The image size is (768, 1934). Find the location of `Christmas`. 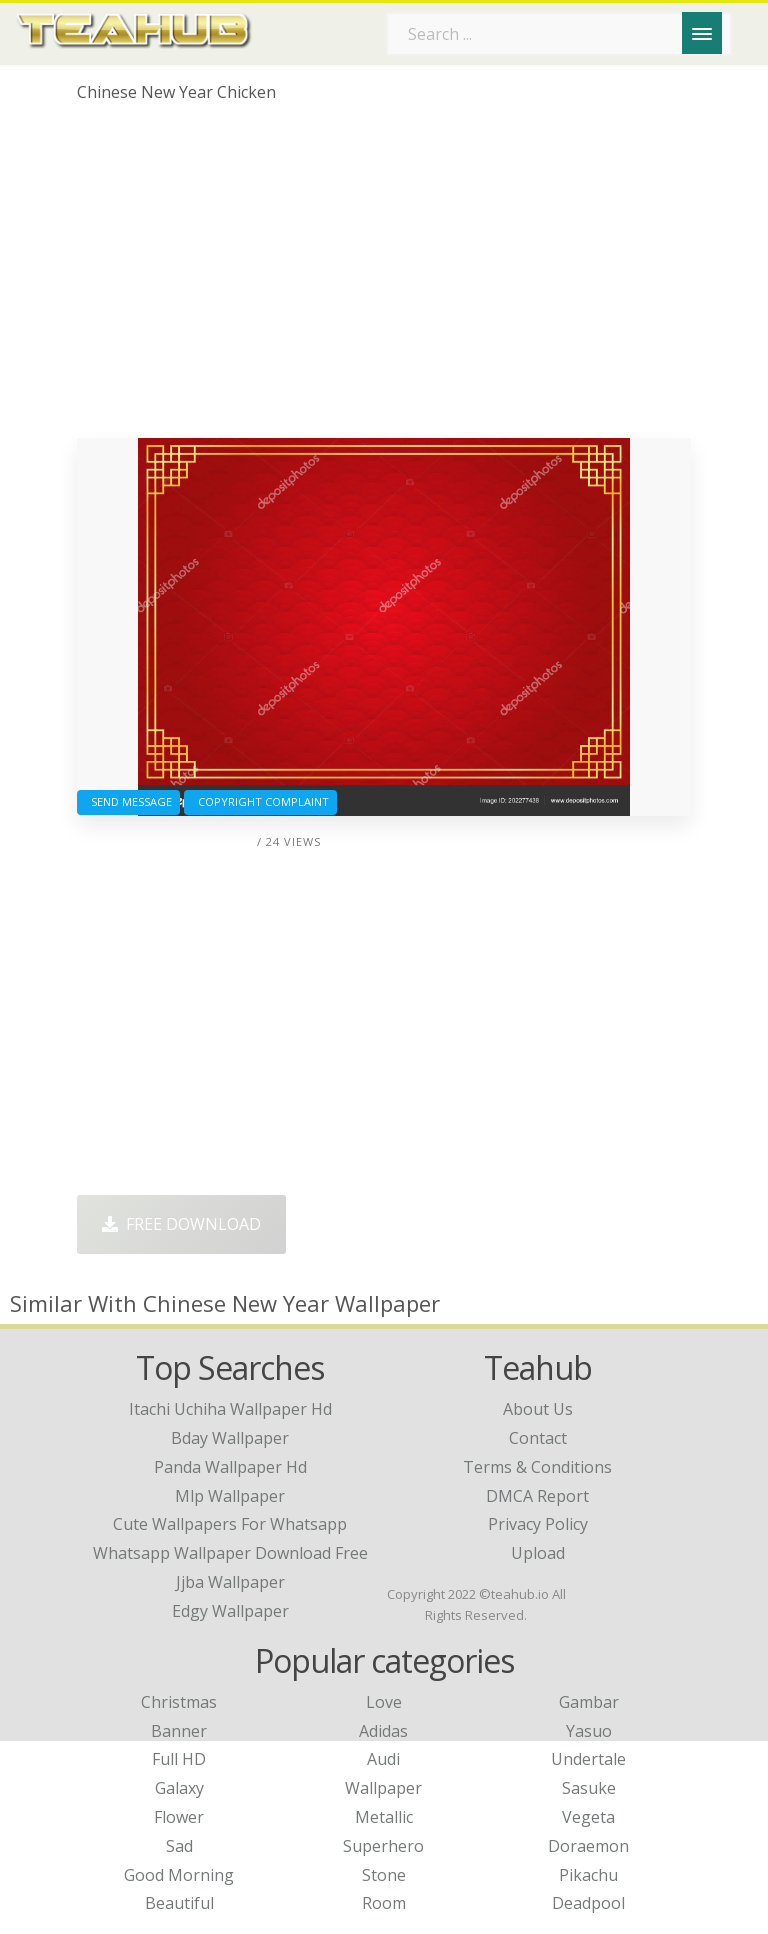

Christmas is located at coordinates (179, 1702).